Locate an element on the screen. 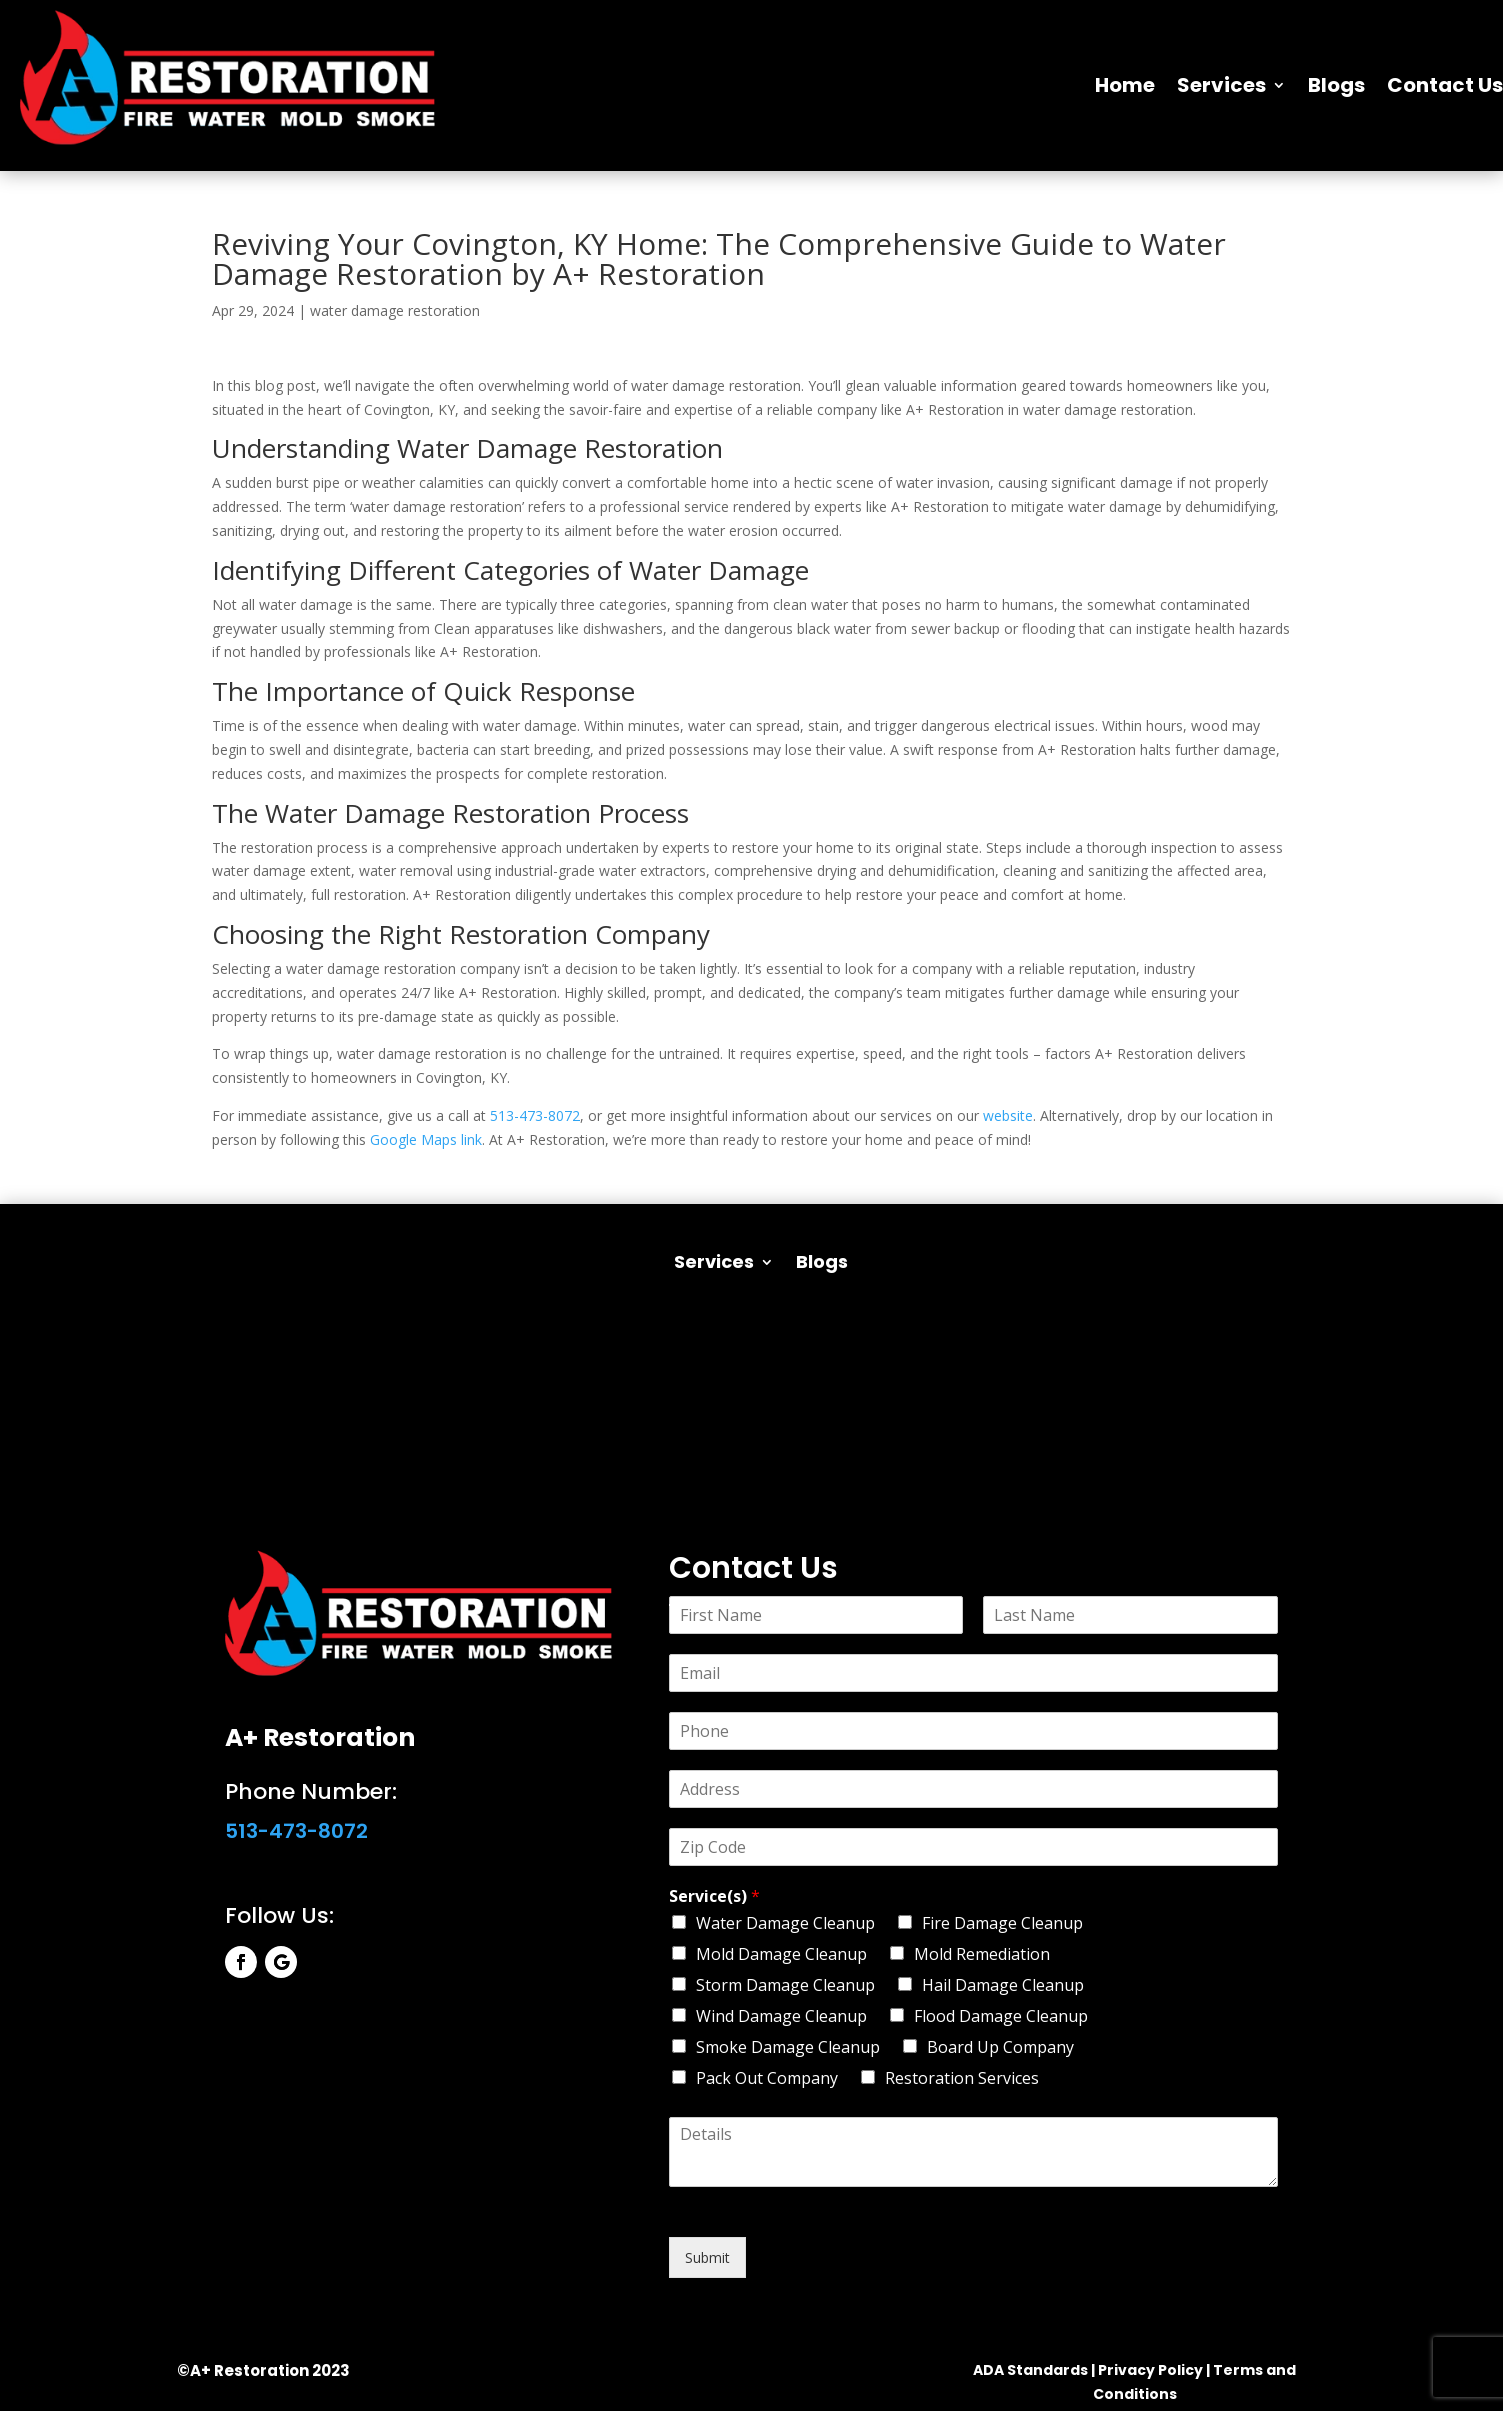 This screenshot has width=1503, height=2411. Storm Damage Cleanup is located at coordinates (785, 1985).